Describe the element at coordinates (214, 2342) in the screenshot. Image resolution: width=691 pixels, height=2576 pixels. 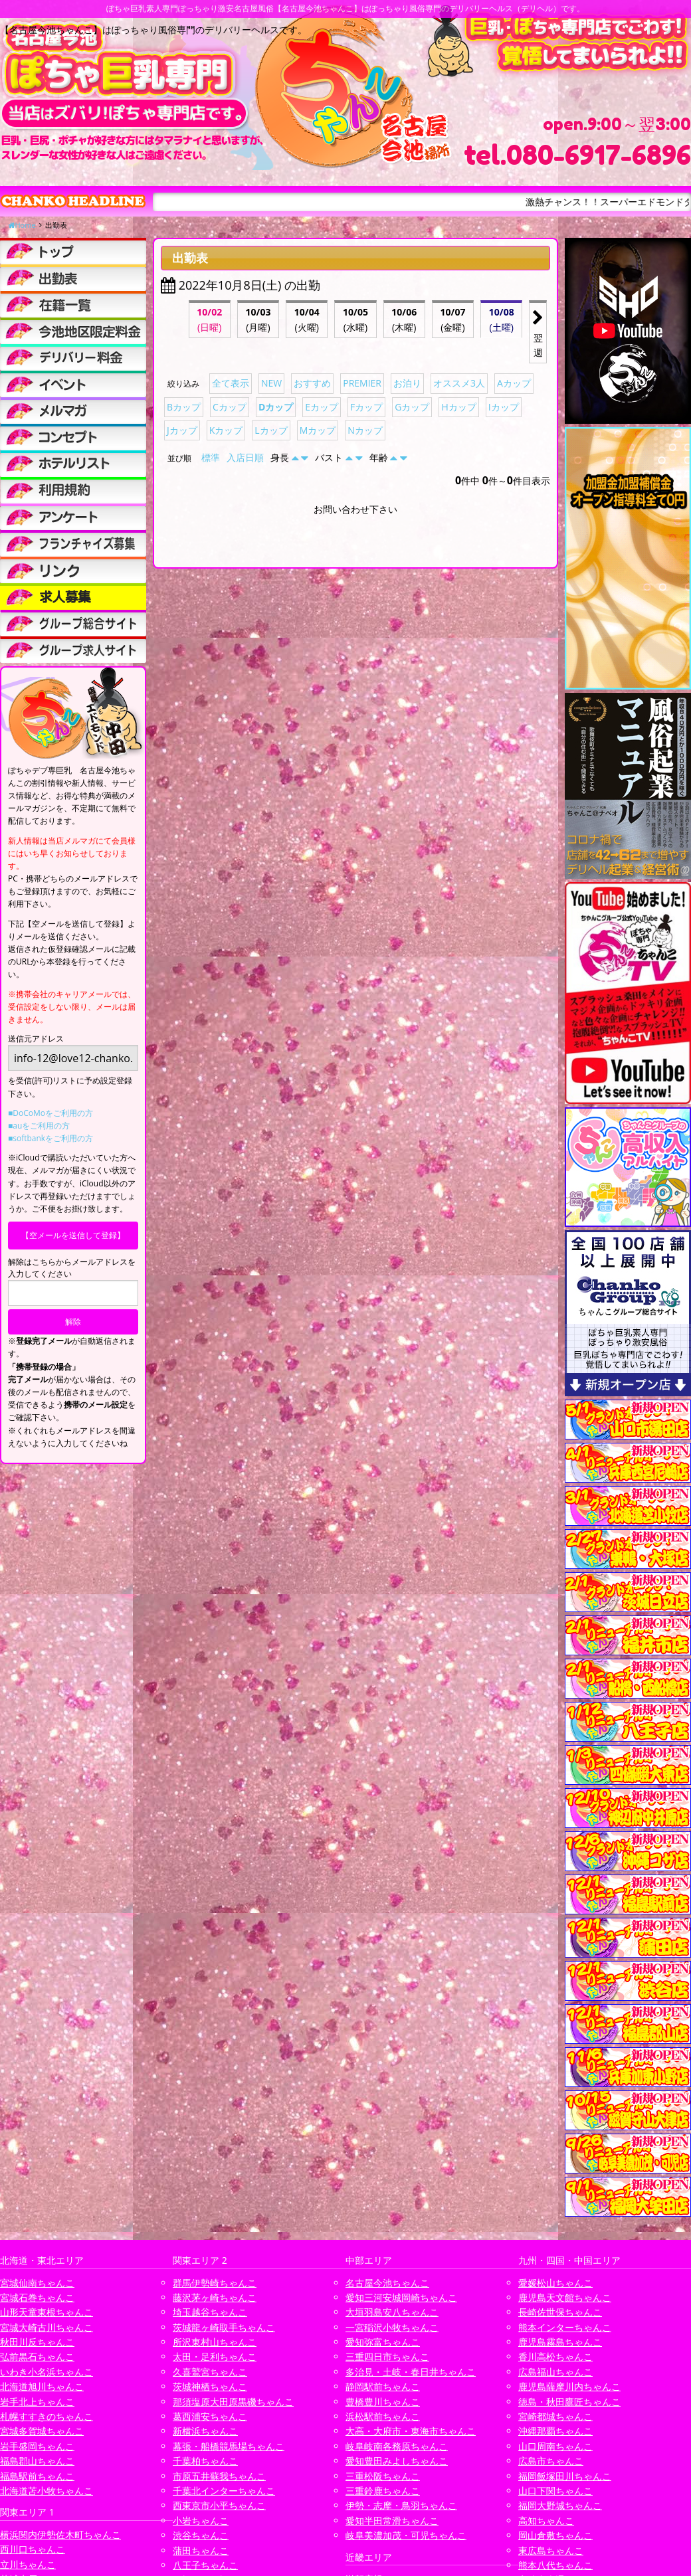
I see `所沢東村山ちゃんこ` at that location.